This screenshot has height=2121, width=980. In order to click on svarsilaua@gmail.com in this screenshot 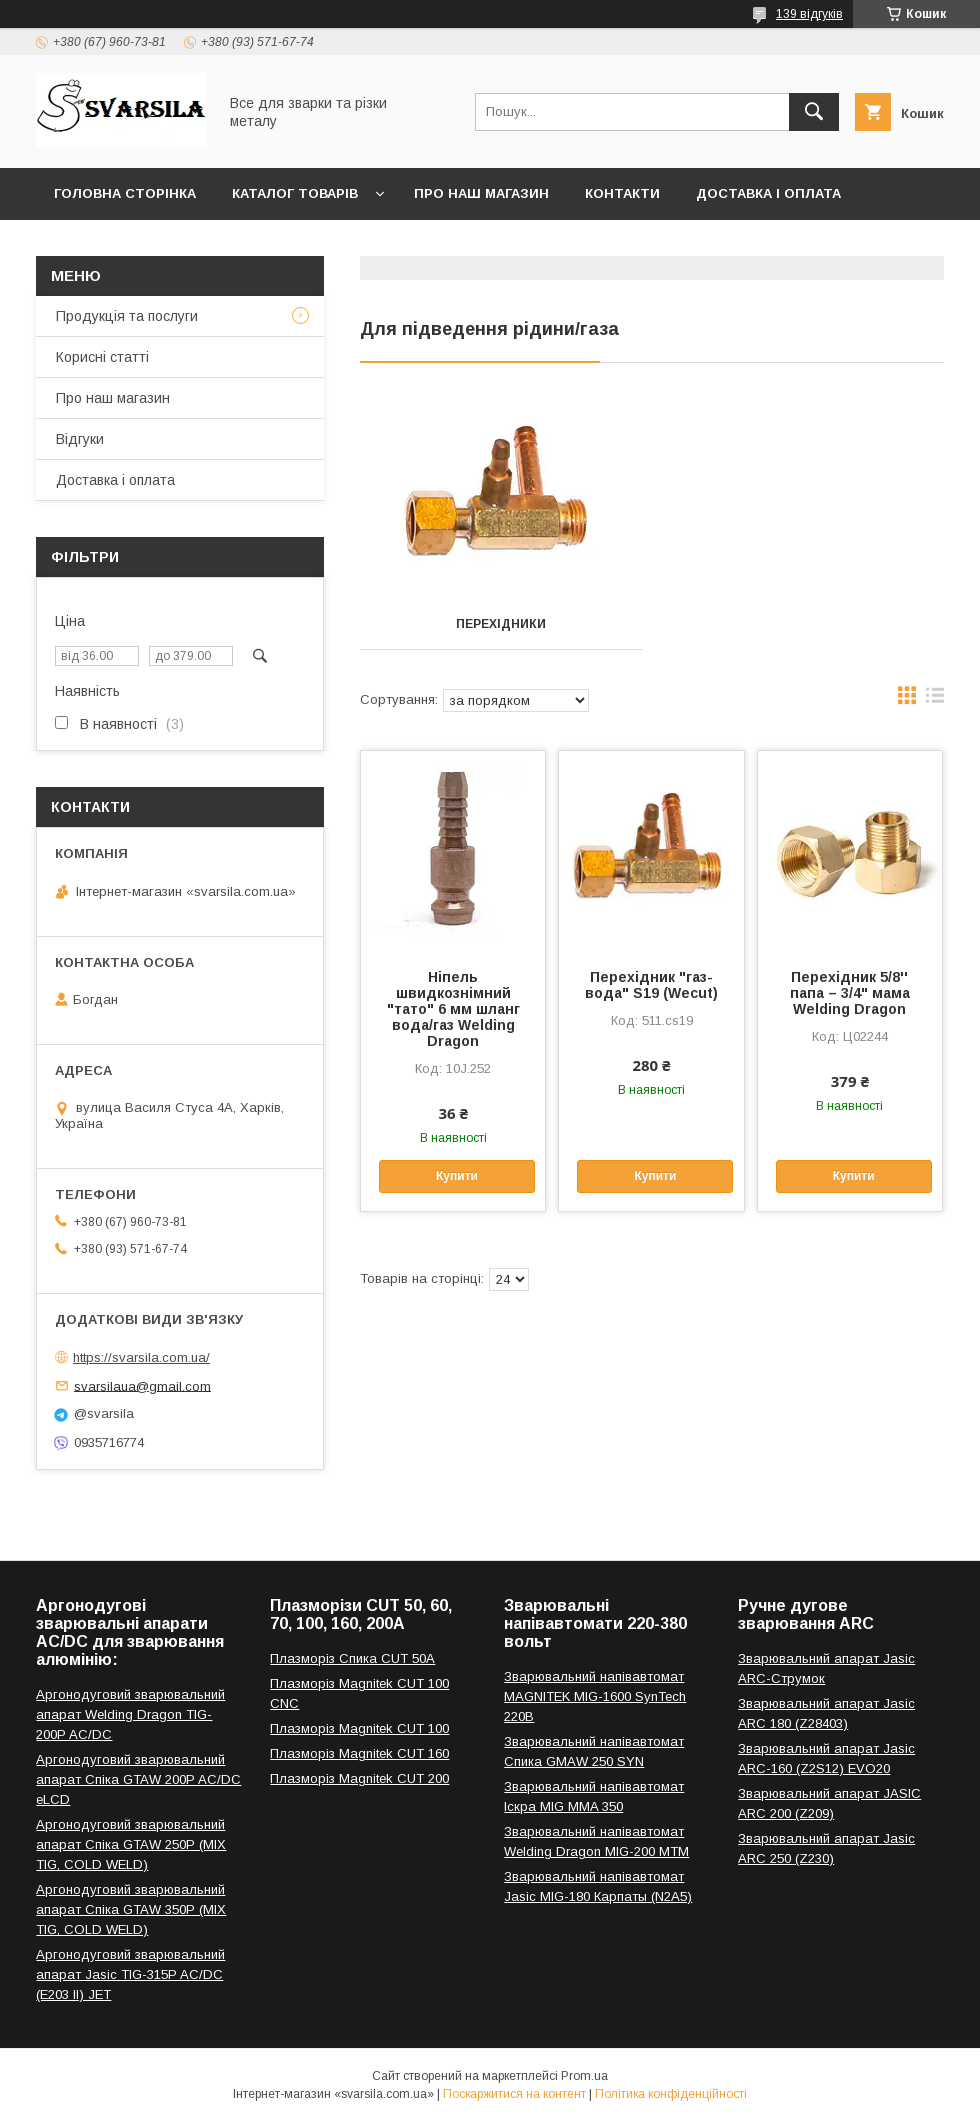, I will do `click(142, 1385)`.